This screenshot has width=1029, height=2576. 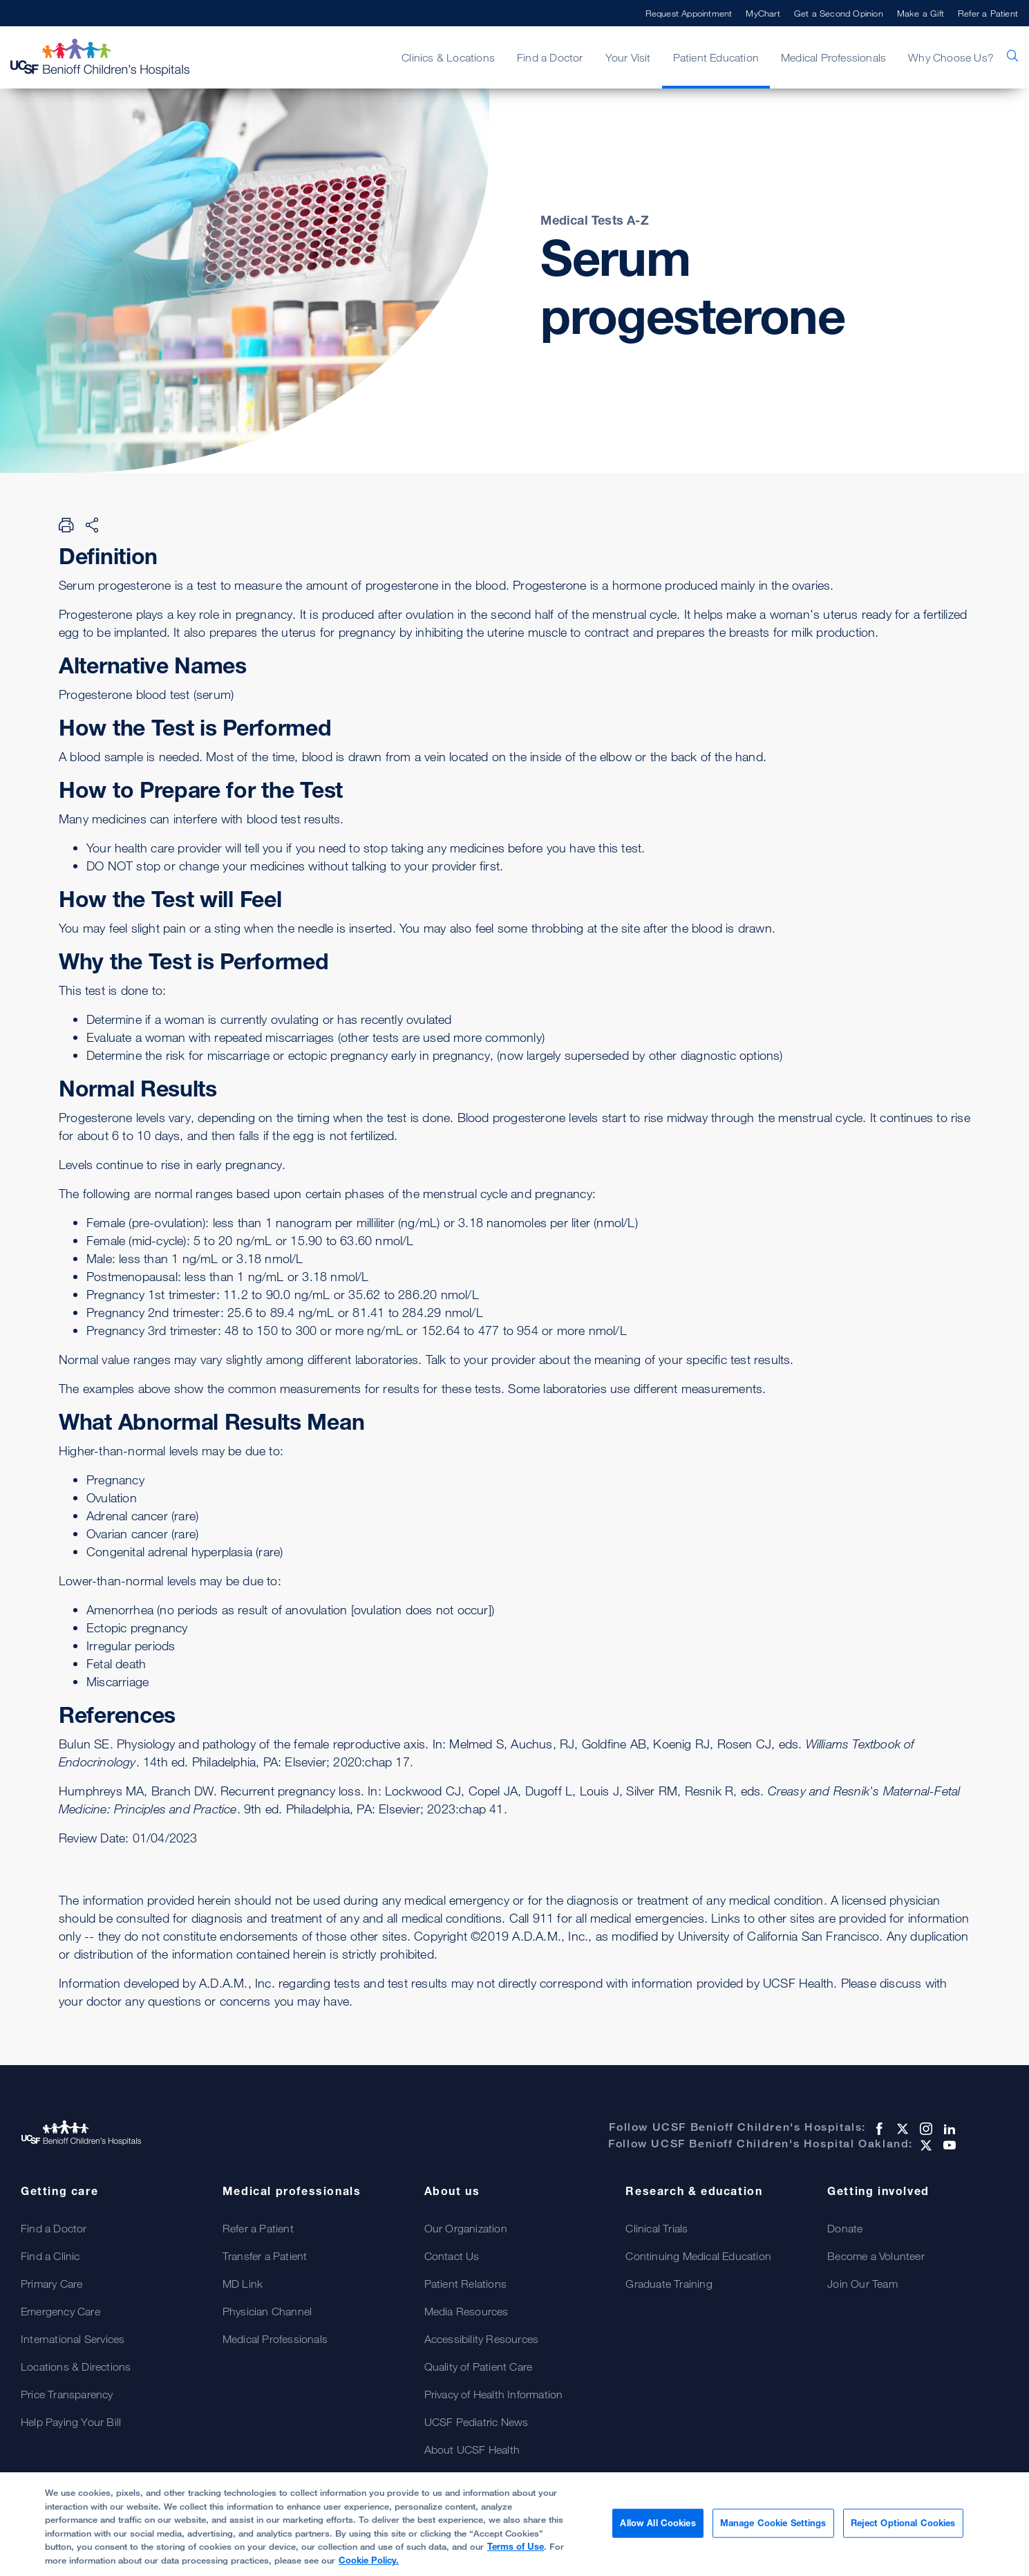 I want to click on Manage Cookie Settings, so click(x=773, y=2529).